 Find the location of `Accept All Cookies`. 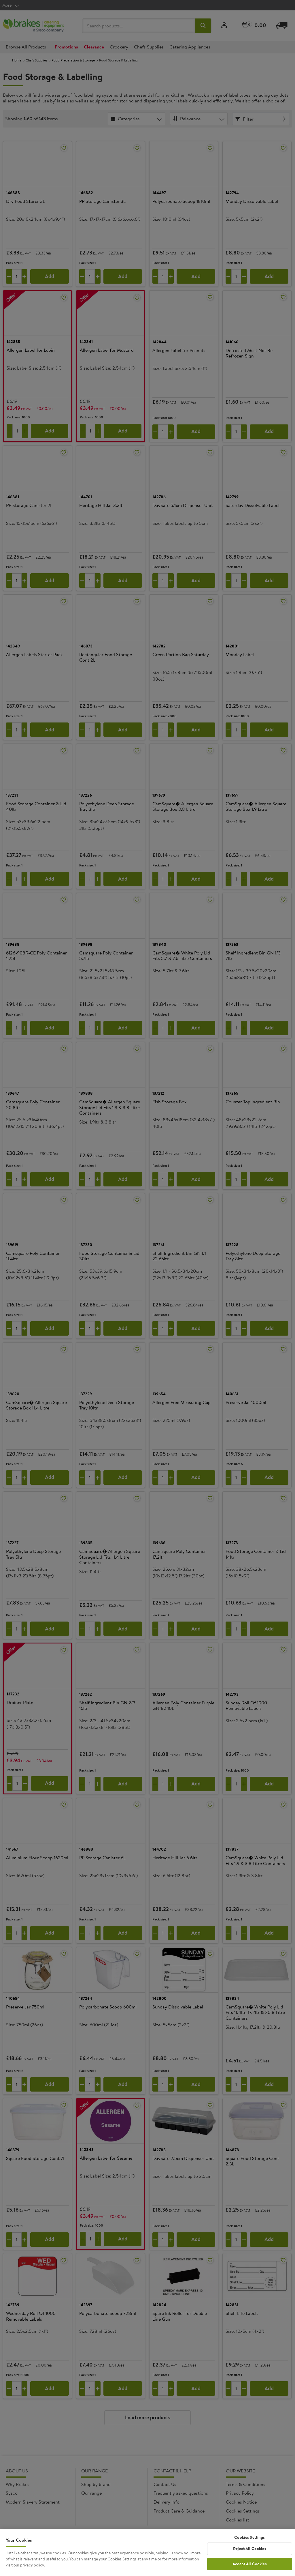

Accept All Cookies is located at coordinates (249, 2565).